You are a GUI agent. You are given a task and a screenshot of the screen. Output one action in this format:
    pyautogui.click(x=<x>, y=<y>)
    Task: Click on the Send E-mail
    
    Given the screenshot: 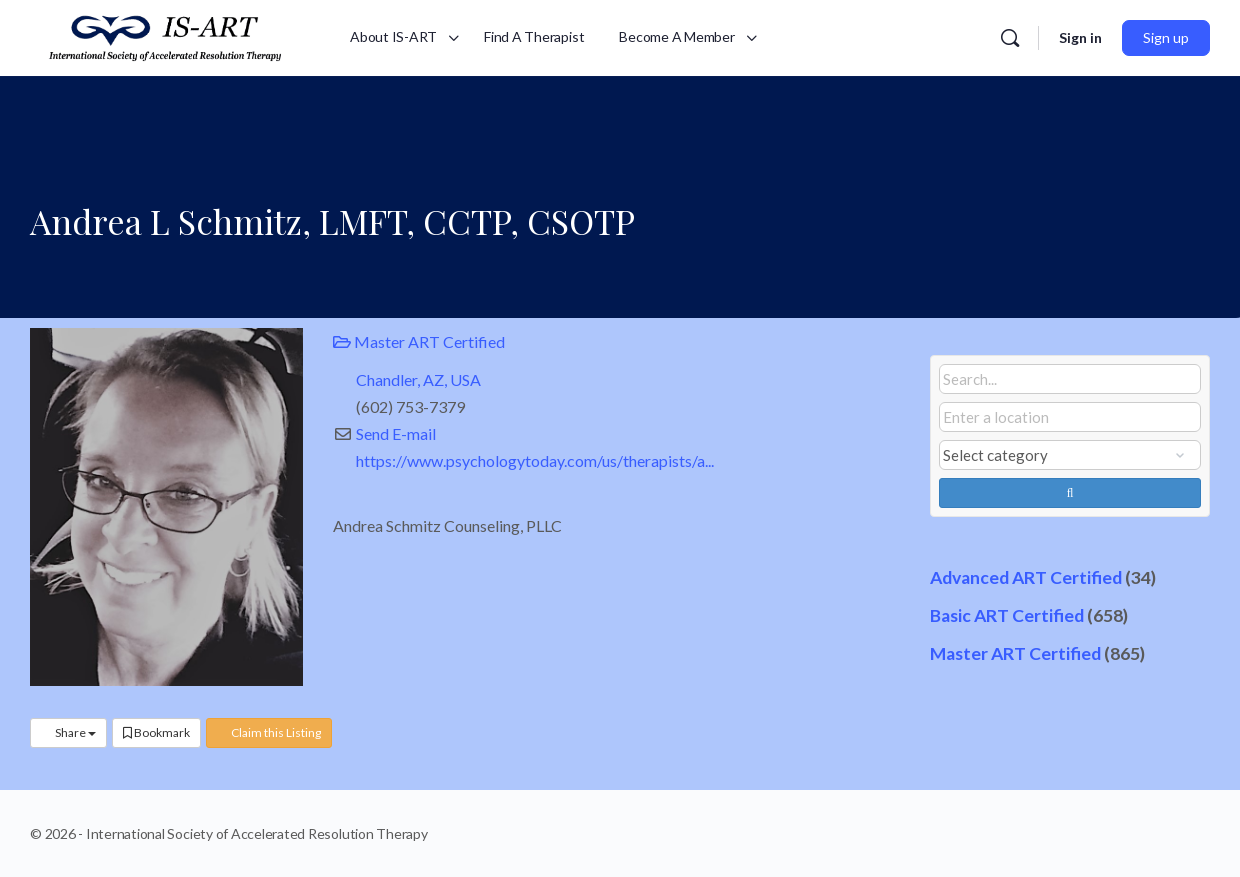 What is the action you would take?
    pyautogui.click(x=396, y=433)
    